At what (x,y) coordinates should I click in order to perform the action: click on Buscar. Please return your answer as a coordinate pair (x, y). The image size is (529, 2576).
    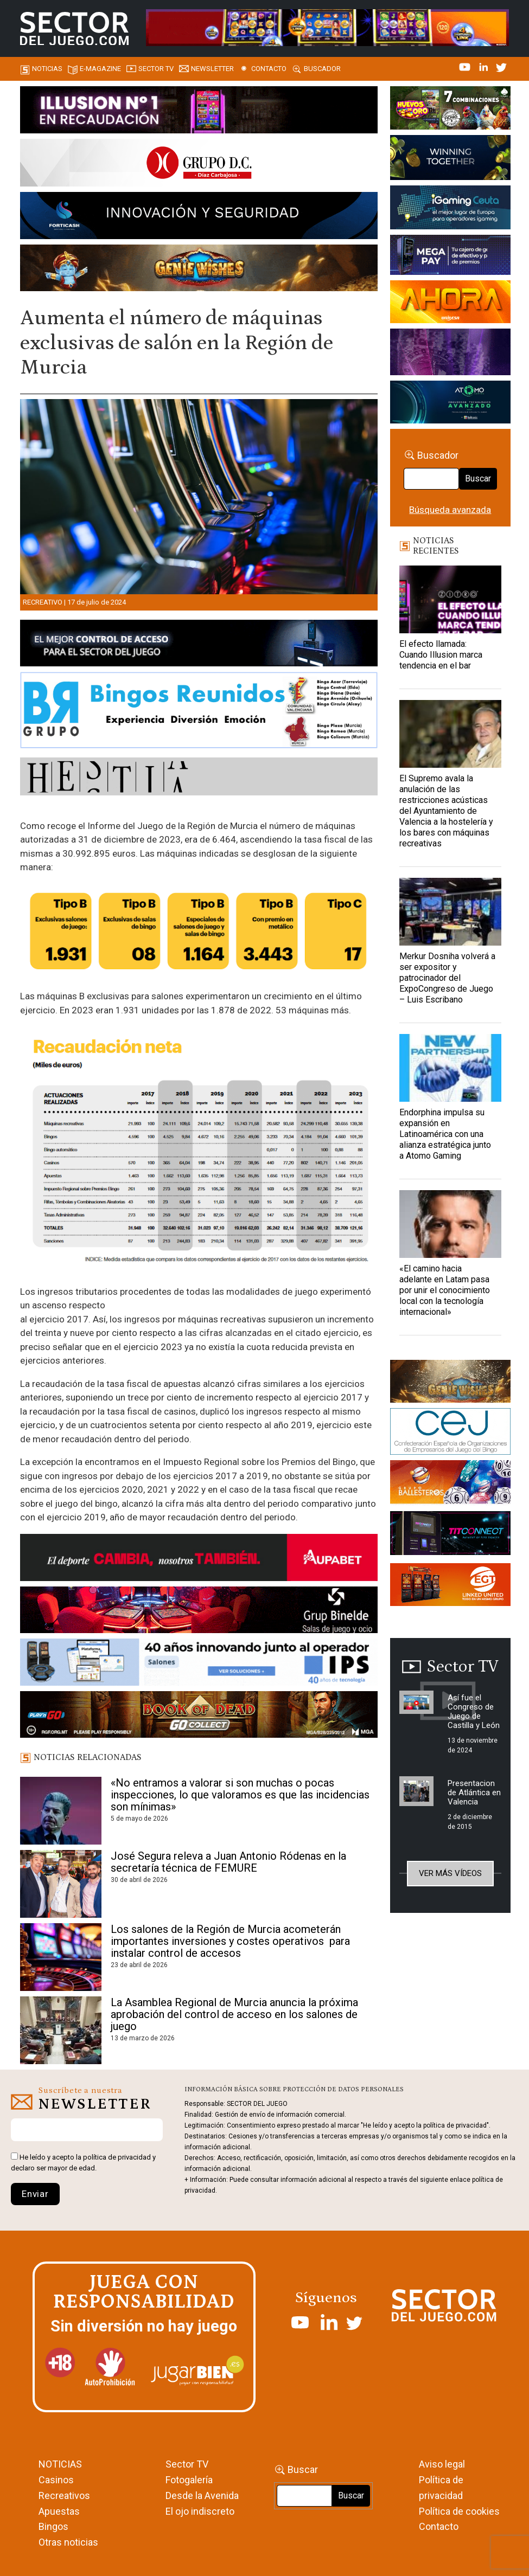
    Looking at the image, I should click on (478, 478).